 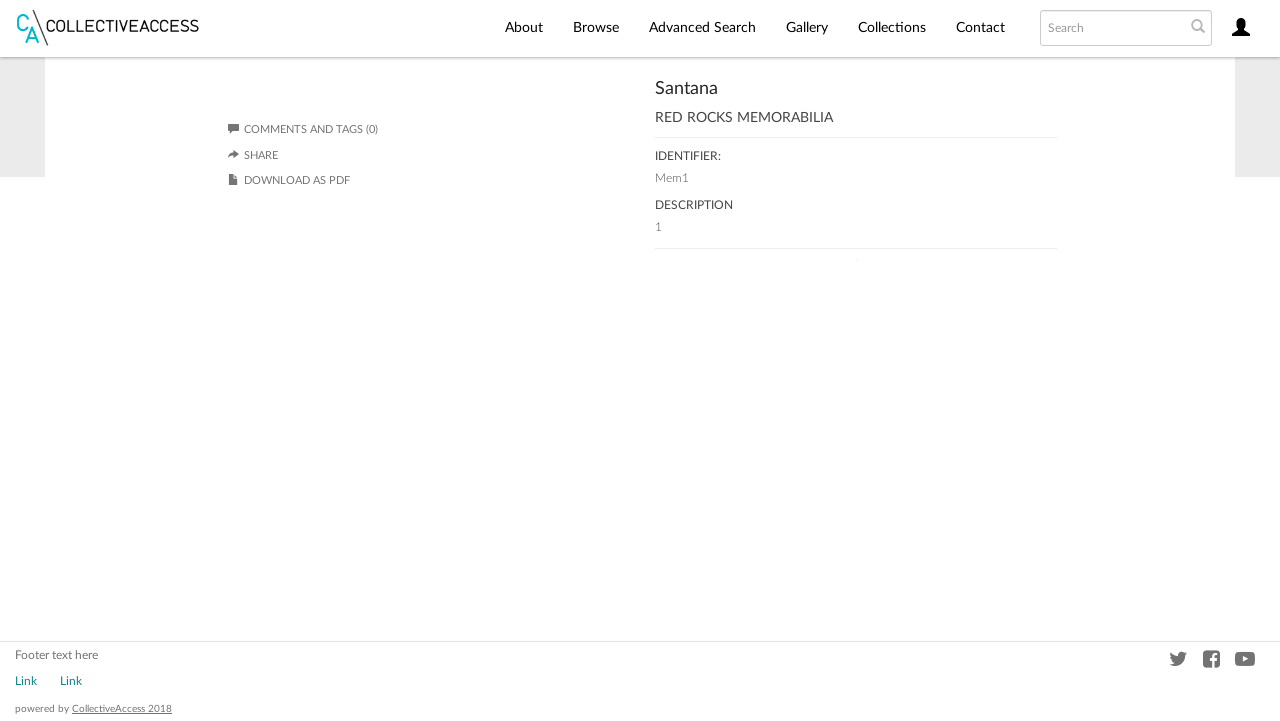 I want to click on Share, so click(x=261, y=155).